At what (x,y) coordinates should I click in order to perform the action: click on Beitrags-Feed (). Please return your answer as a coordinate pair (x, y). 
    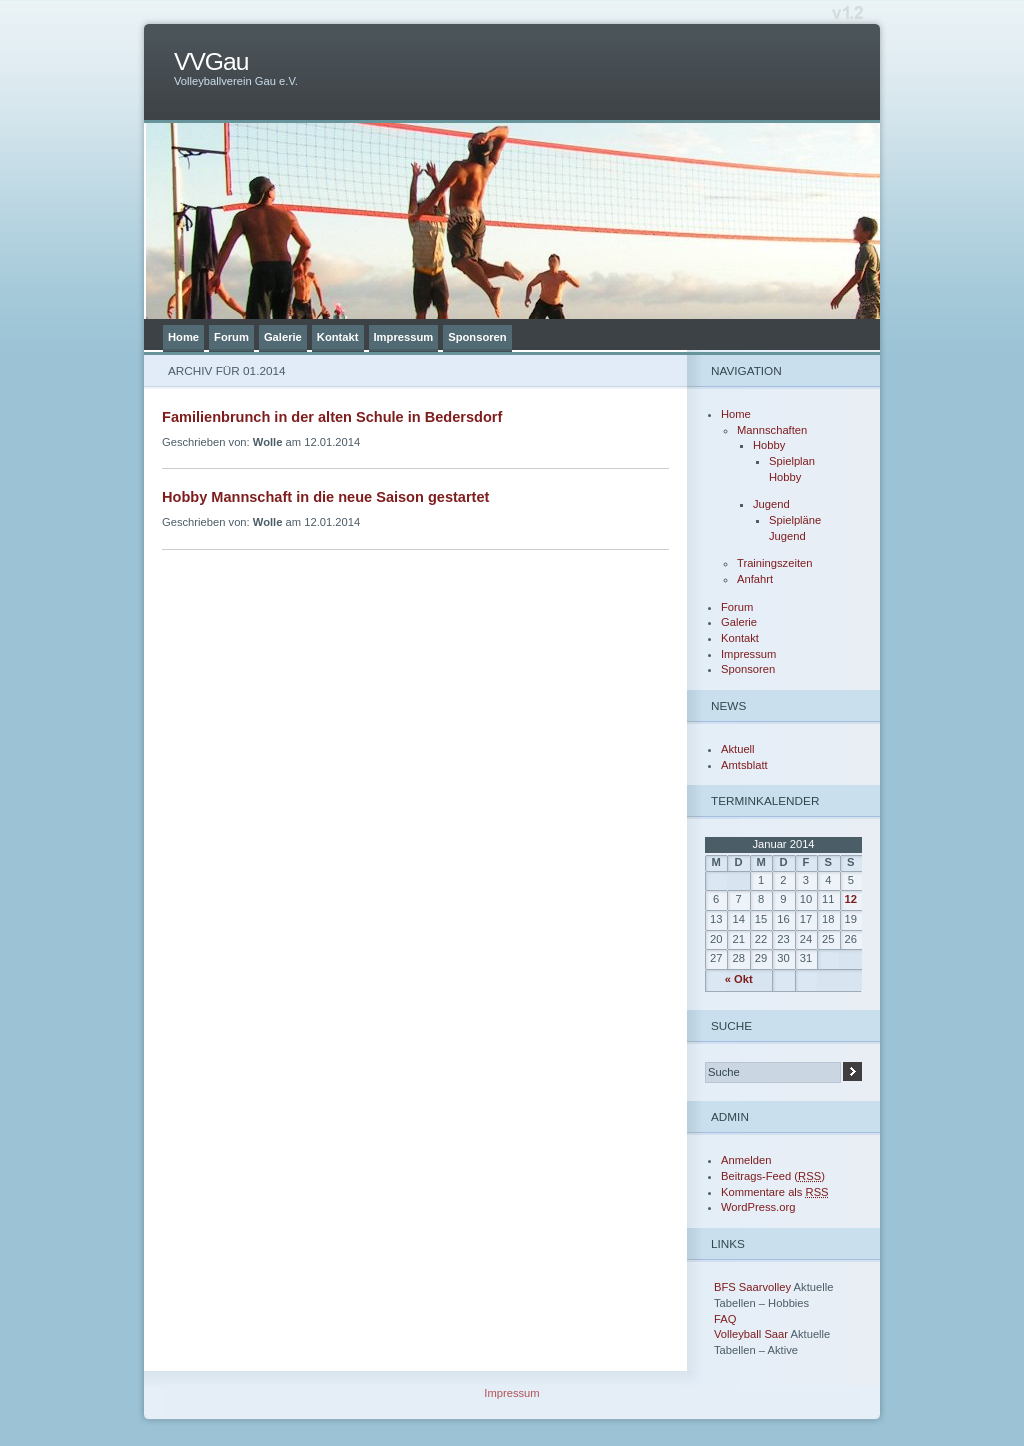
    Looking at the image, I should click on (773, 1176).